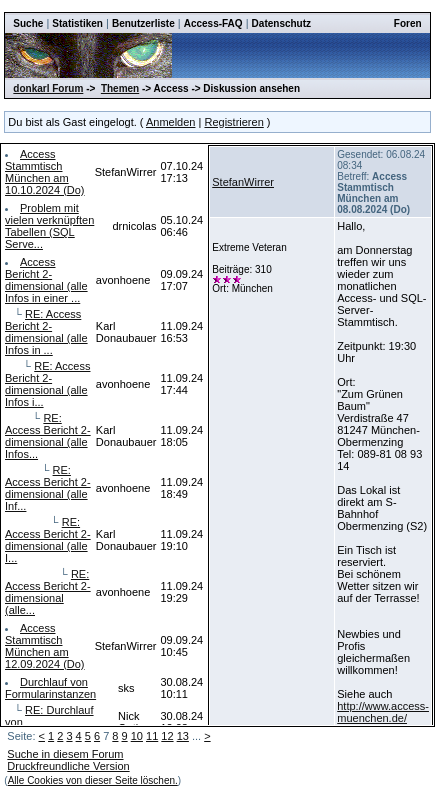 This screenshot has height=786, width=435. What do you see at coordinates (408, 23) in the screenshot?
I see `Foren` at bounding box center [408, 23].